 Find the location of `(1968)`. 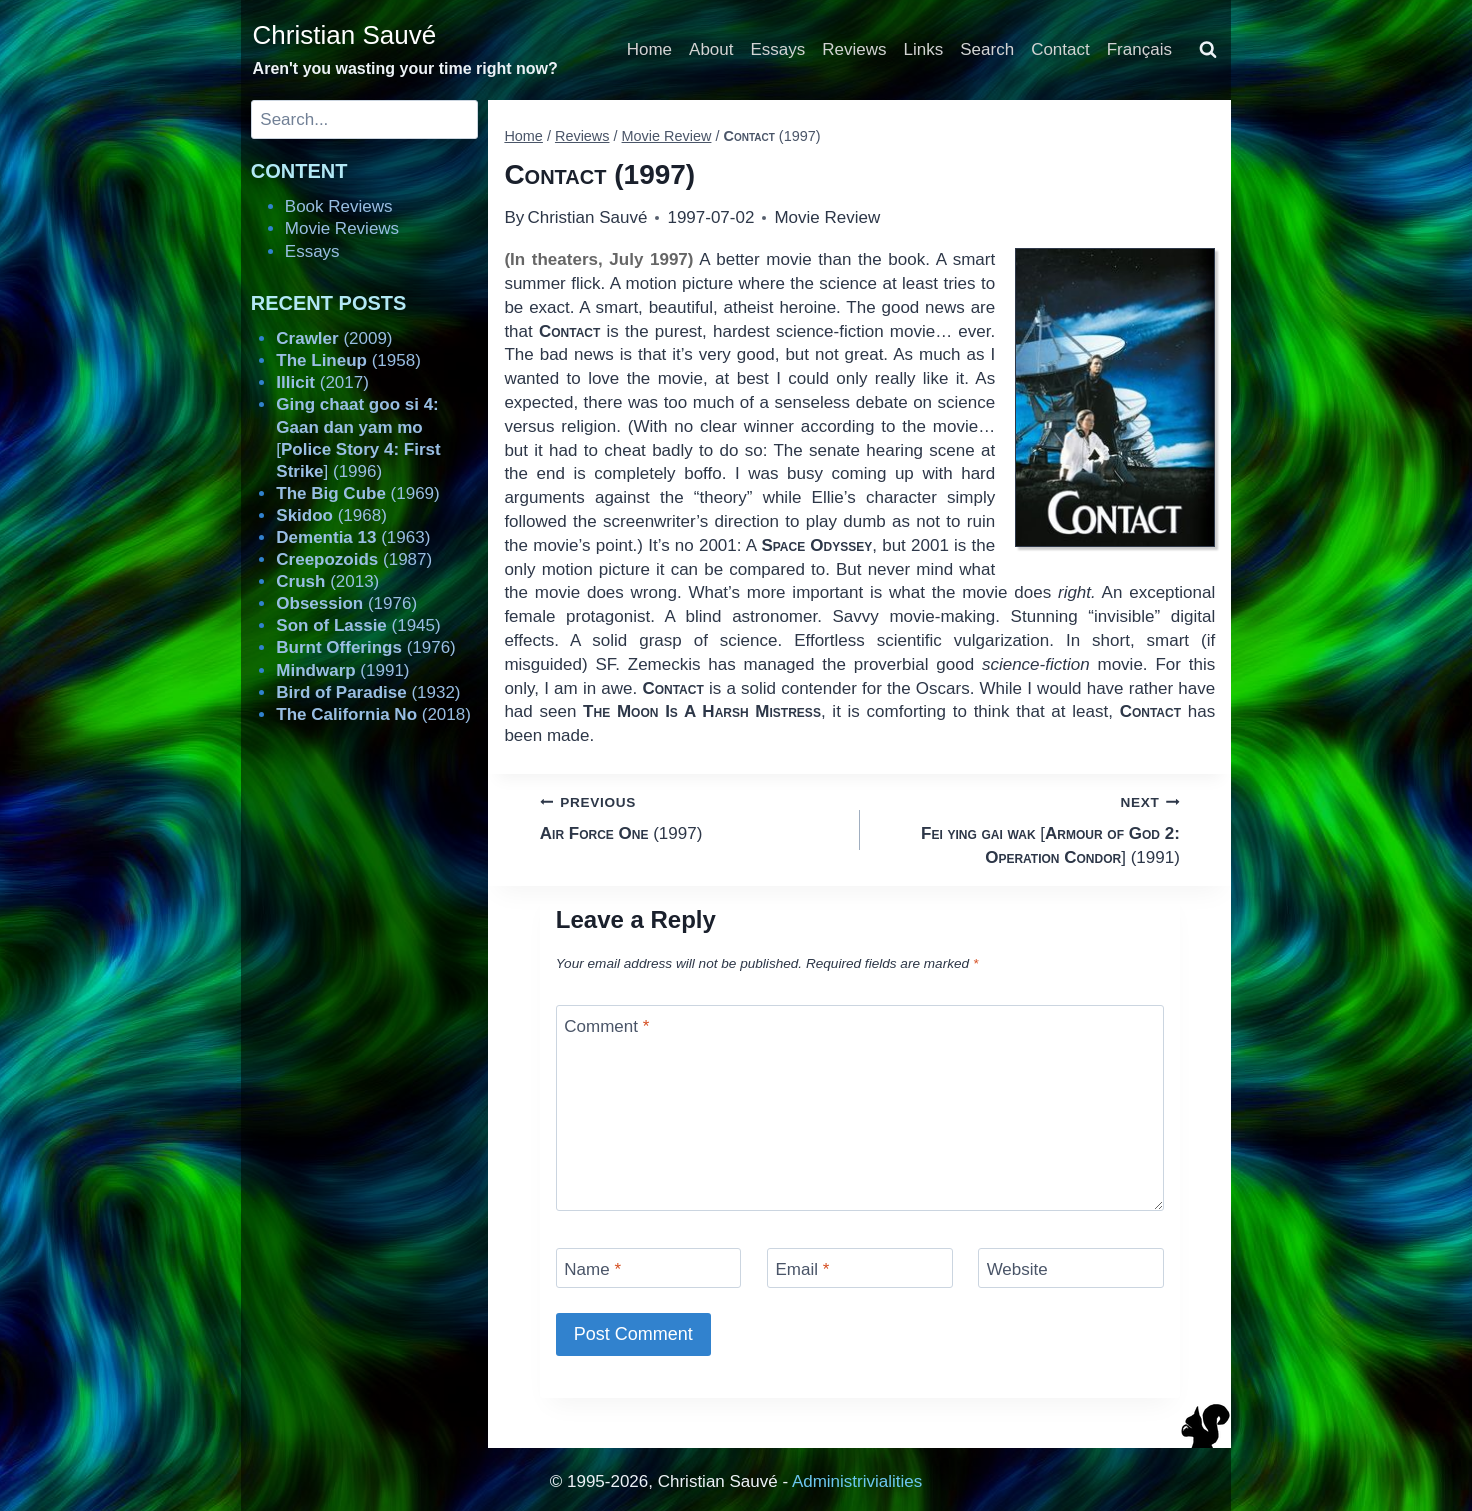

(1968) is located at coordinates (331, 515).